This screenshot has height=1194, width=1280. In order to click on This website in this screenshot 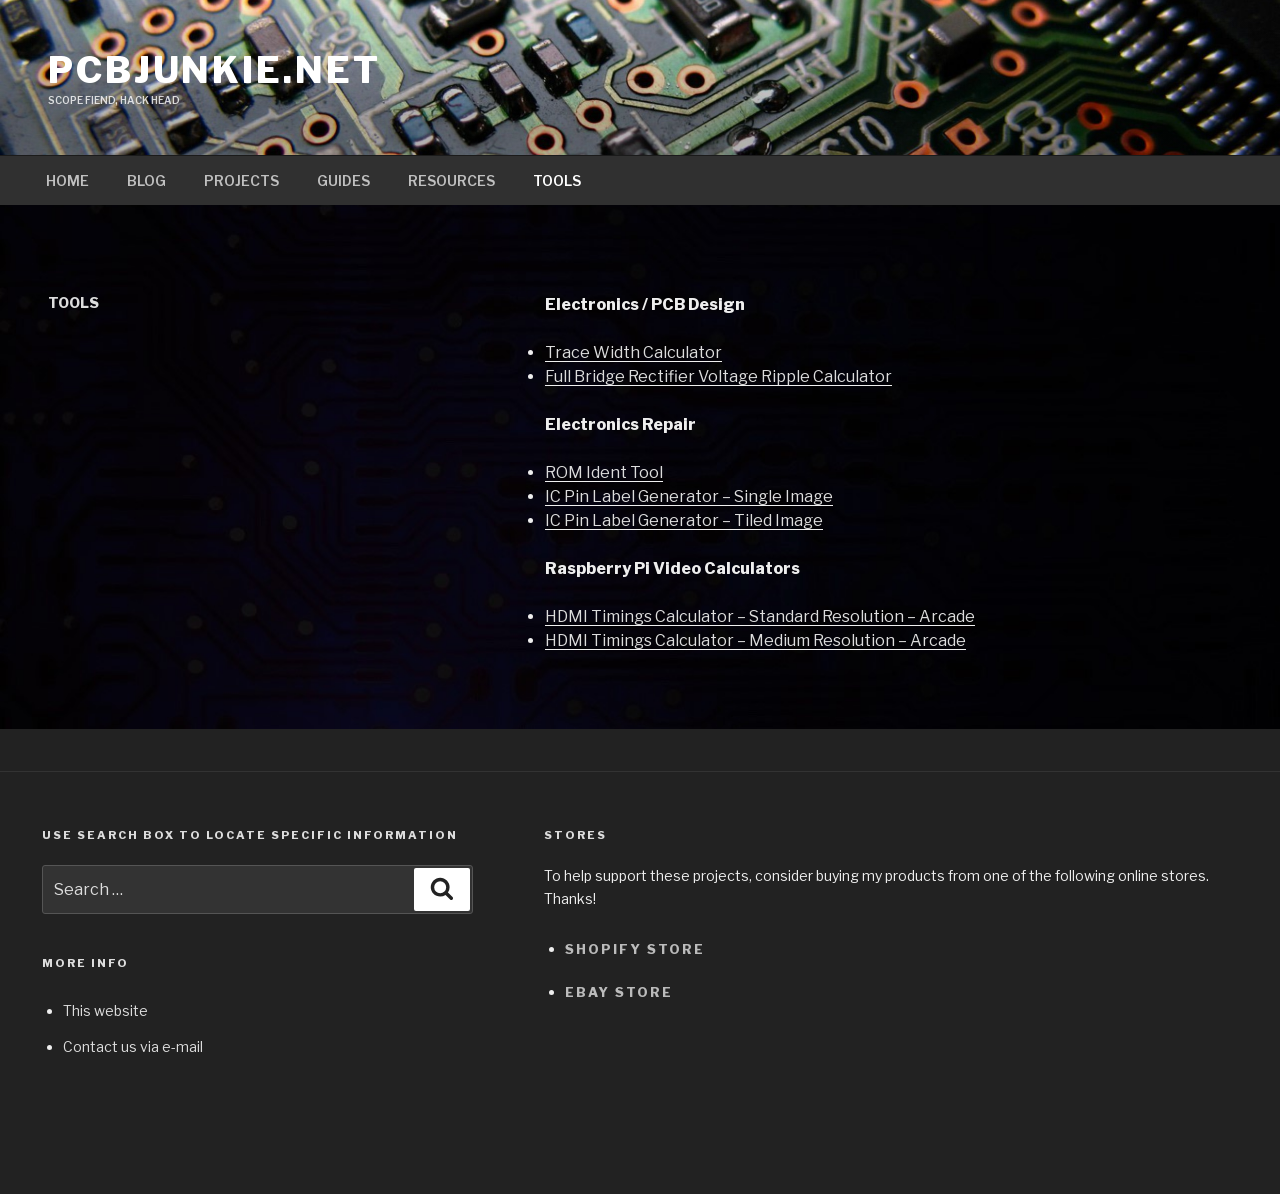, I will do `click(105, 1010)`.